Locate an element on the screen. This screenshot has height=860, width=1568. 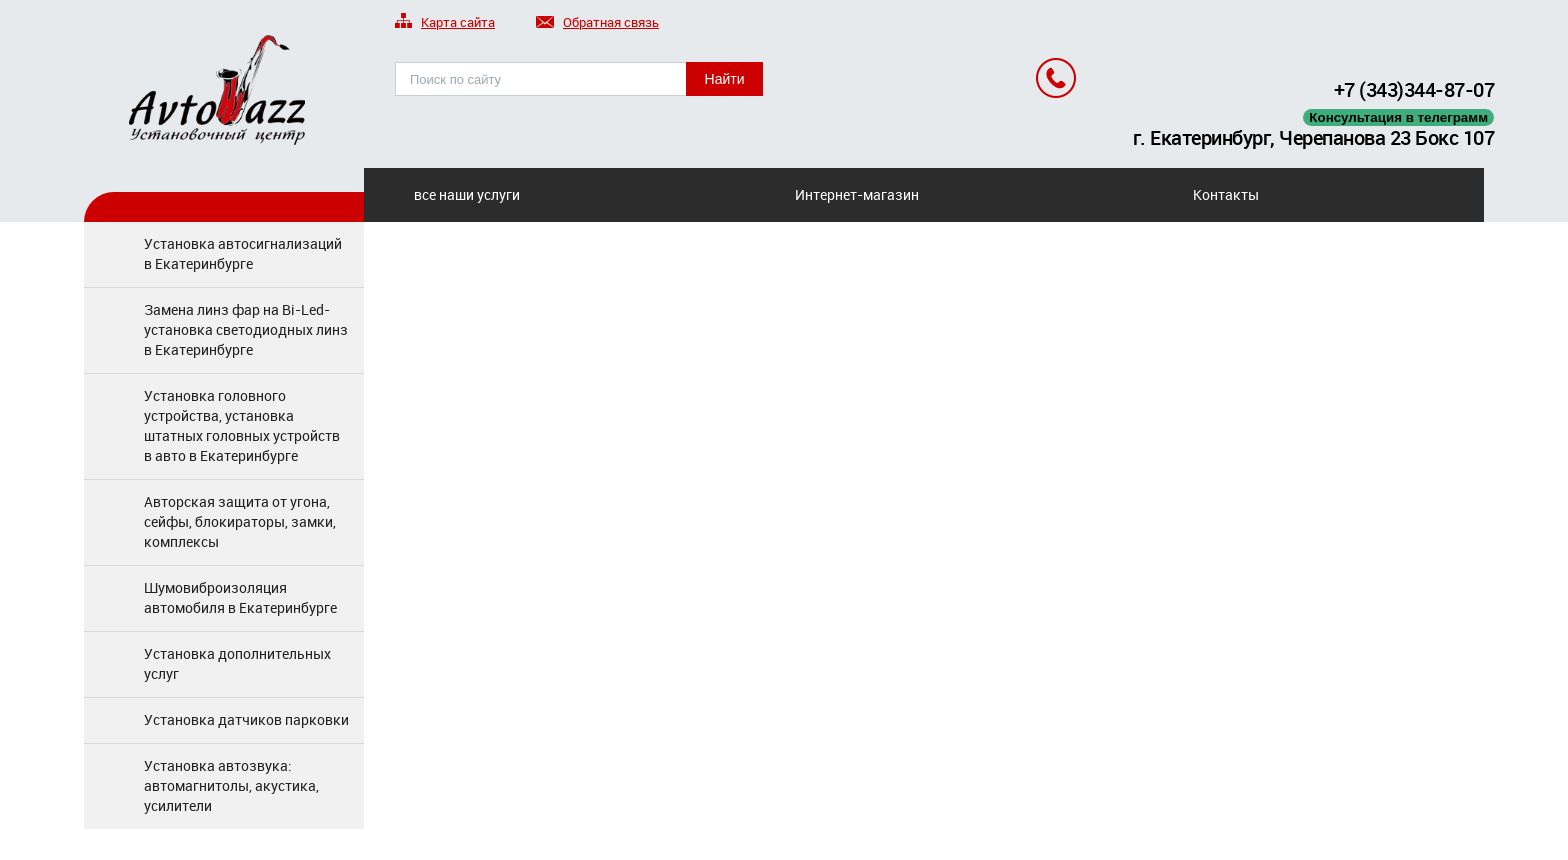
Установка датчиков парковки is located at coordinates (246, 719).